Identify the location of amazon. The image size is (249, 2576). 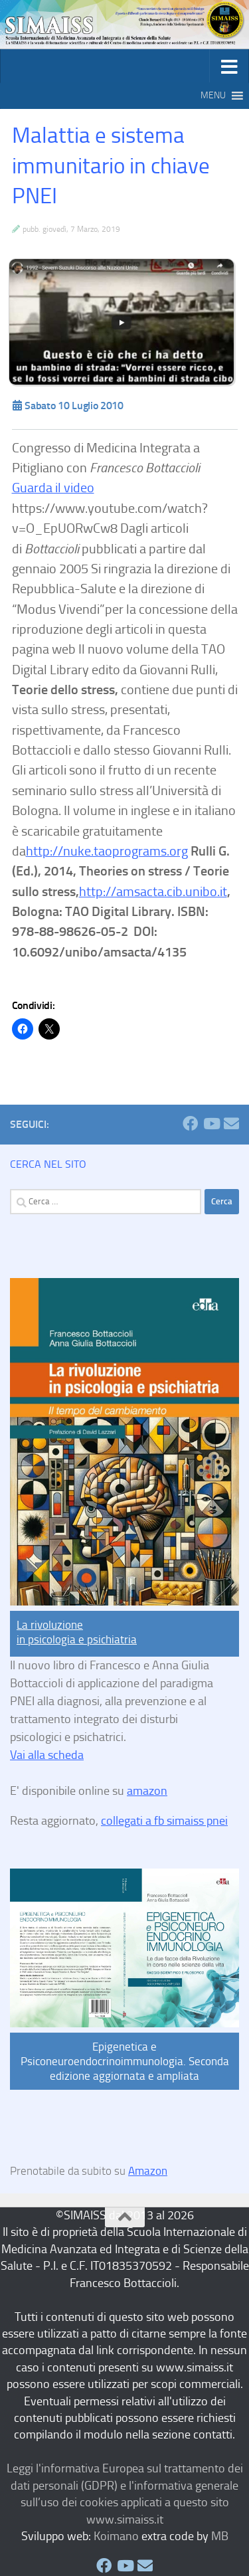
(147, 1791).